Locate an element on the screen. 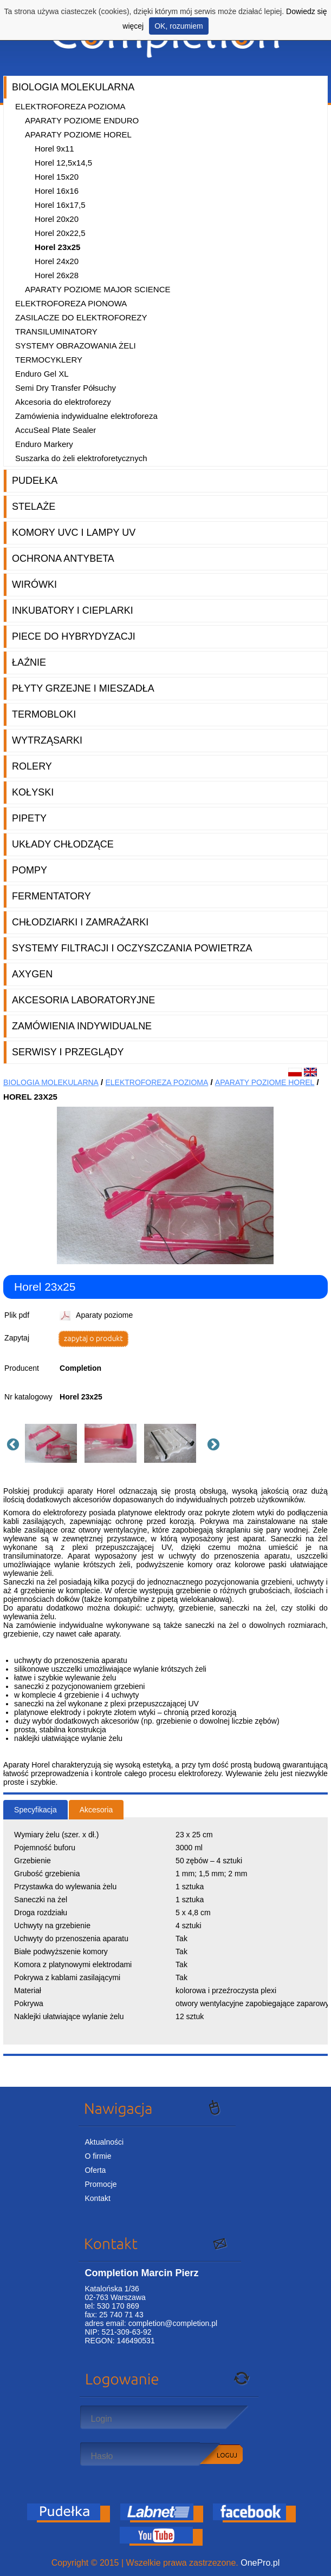 Image resolution: width=331 pixels, height=2576 pixels. Termocyklery is located at coordinates (48, 359).